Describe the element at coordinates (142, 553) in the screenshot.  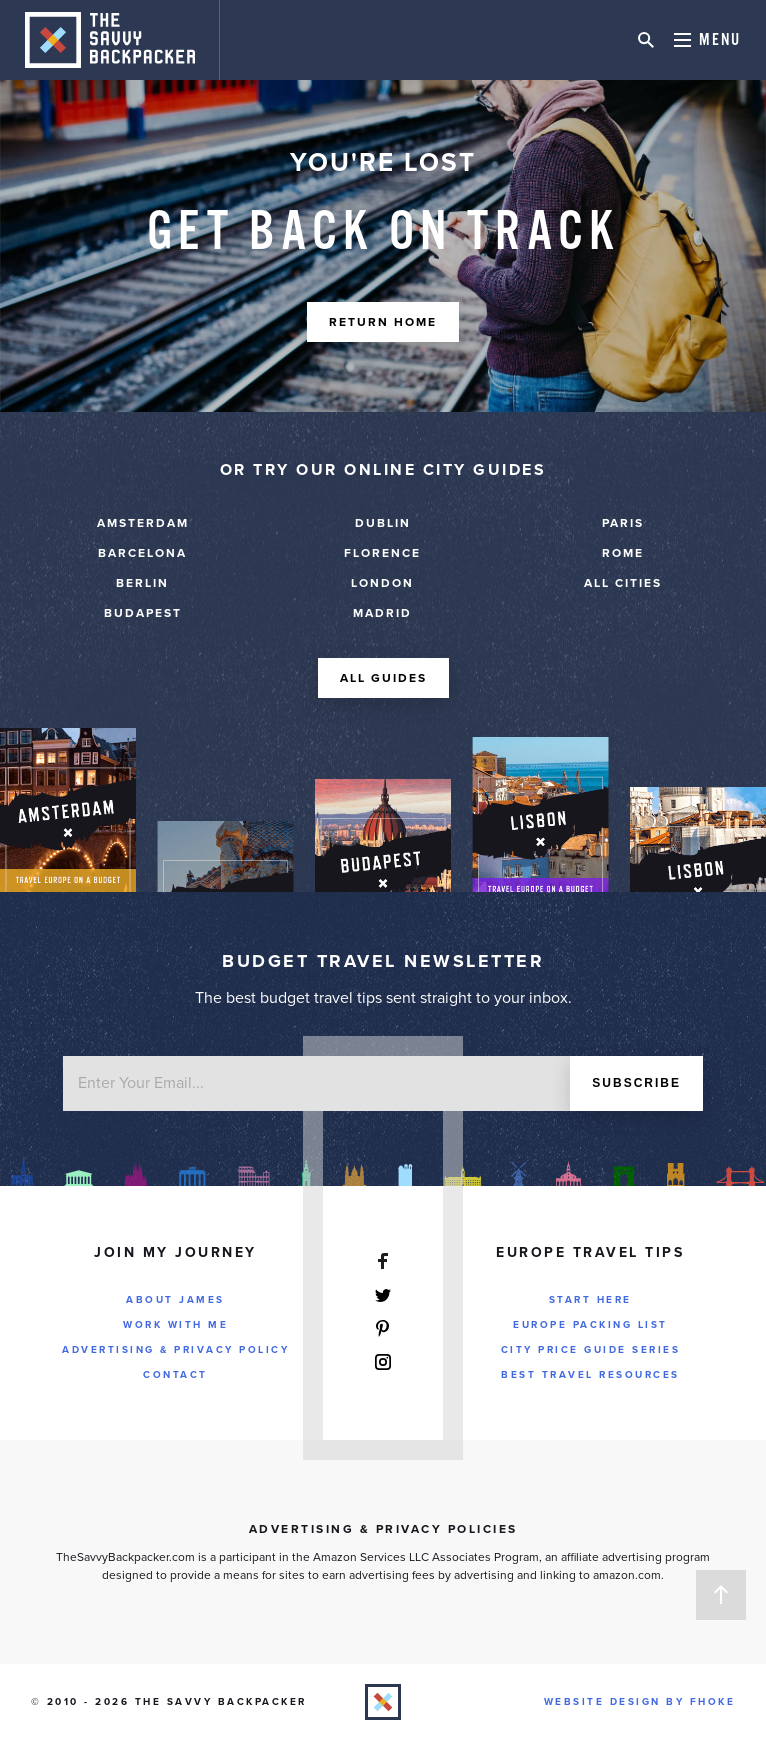
I see `Barcelona` at that location.